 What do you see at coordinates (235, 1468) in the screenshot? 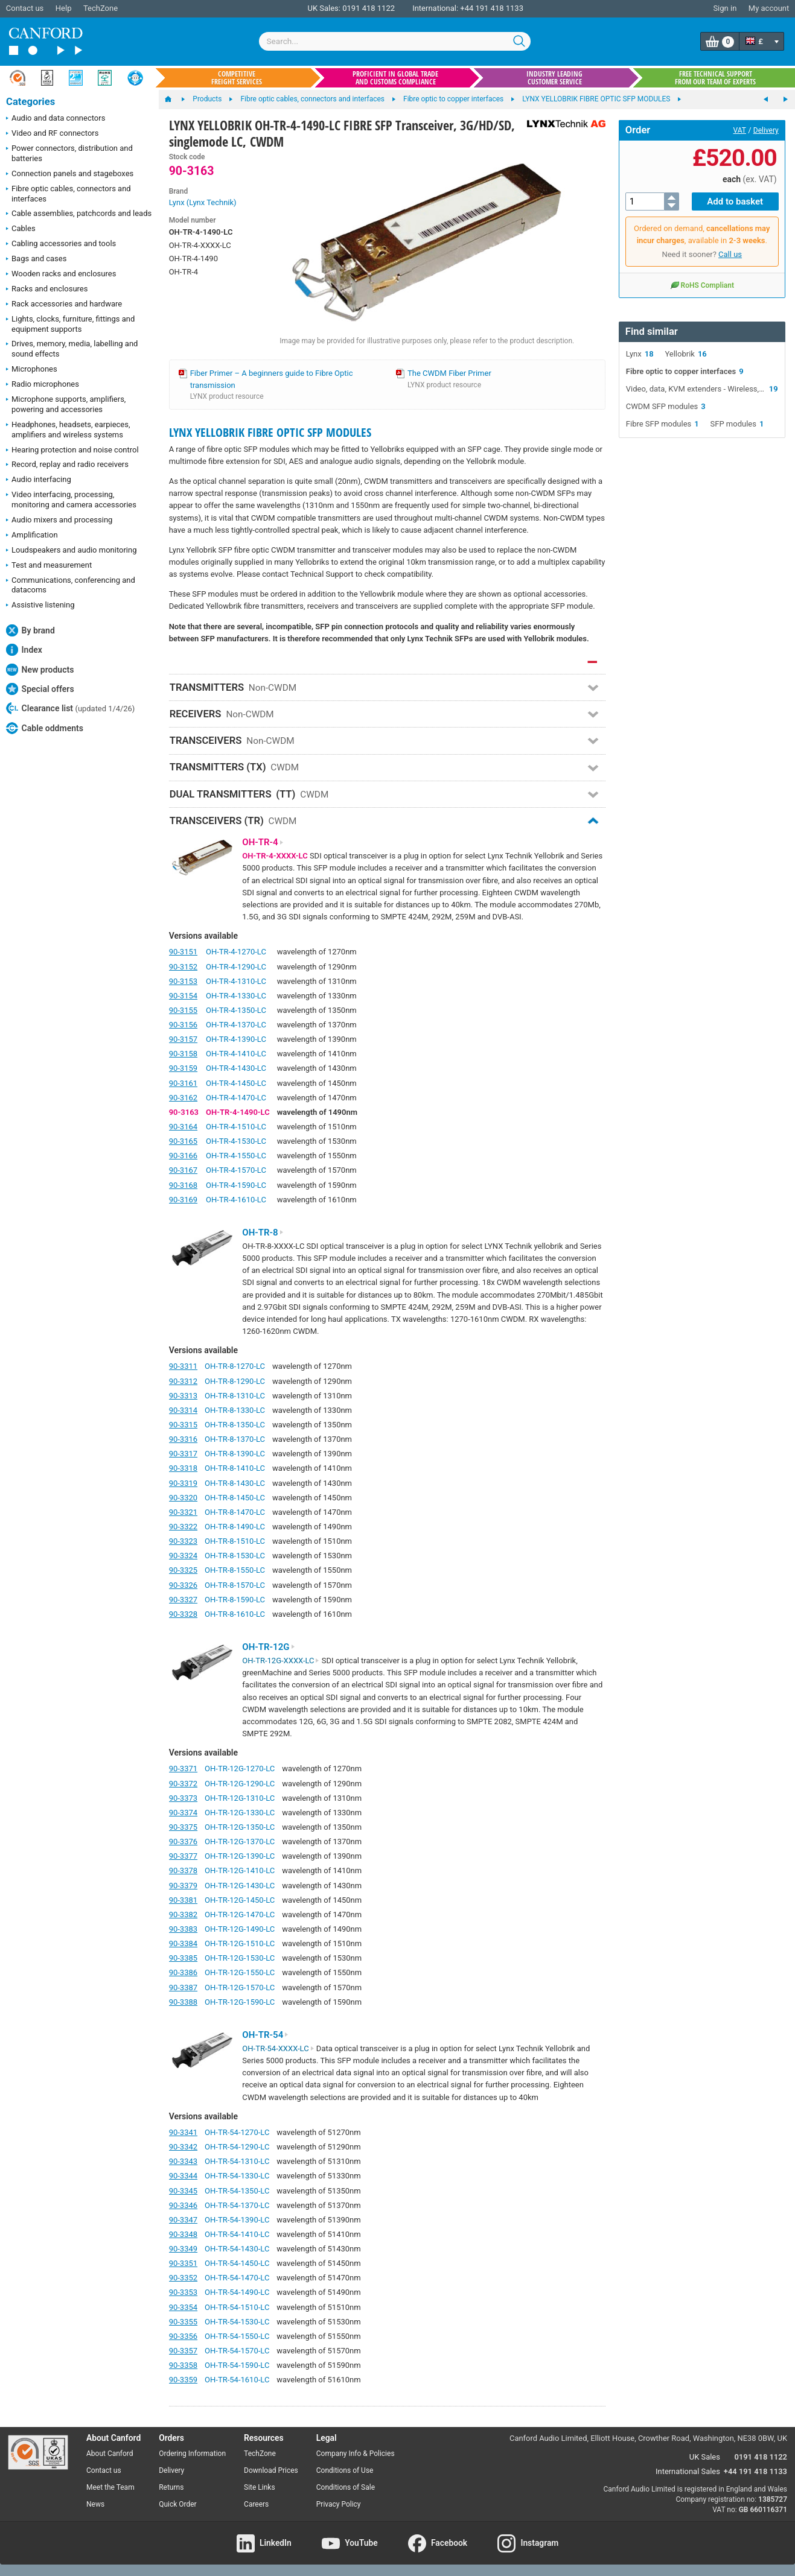
I see `OH-TR-8-1410-LC` at bounding box center [235, 1468].